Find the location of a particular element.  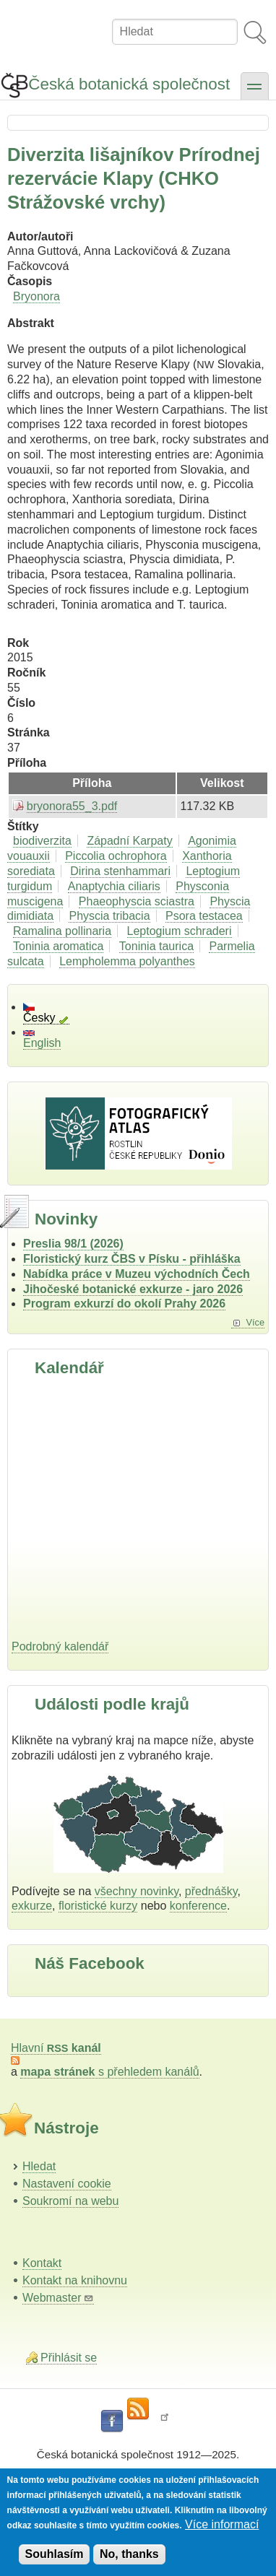

konference is located at coordinates (198, 1906).